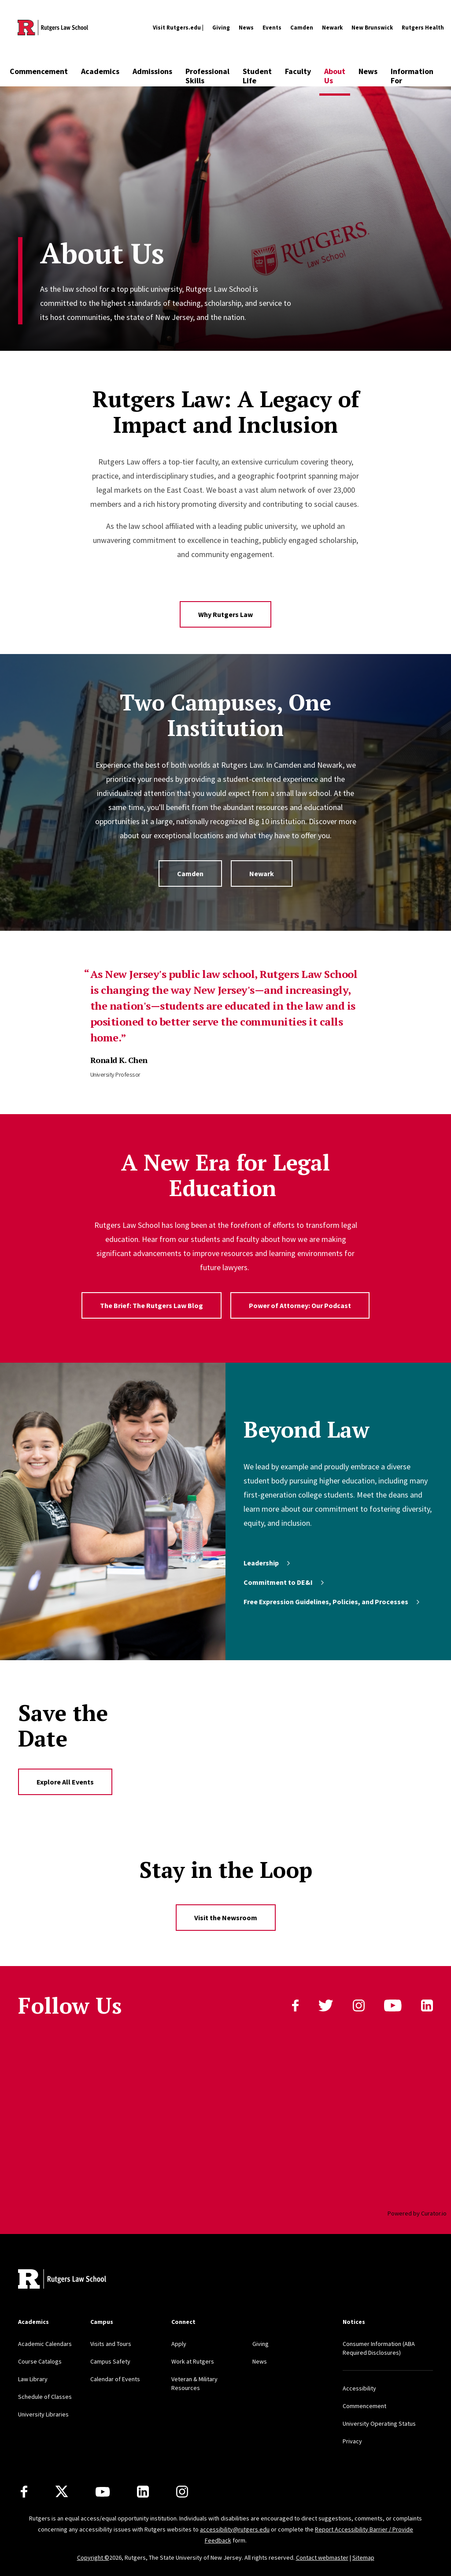  I want to click on Facebook [Follow us on Facebook], so click(295, 2005).